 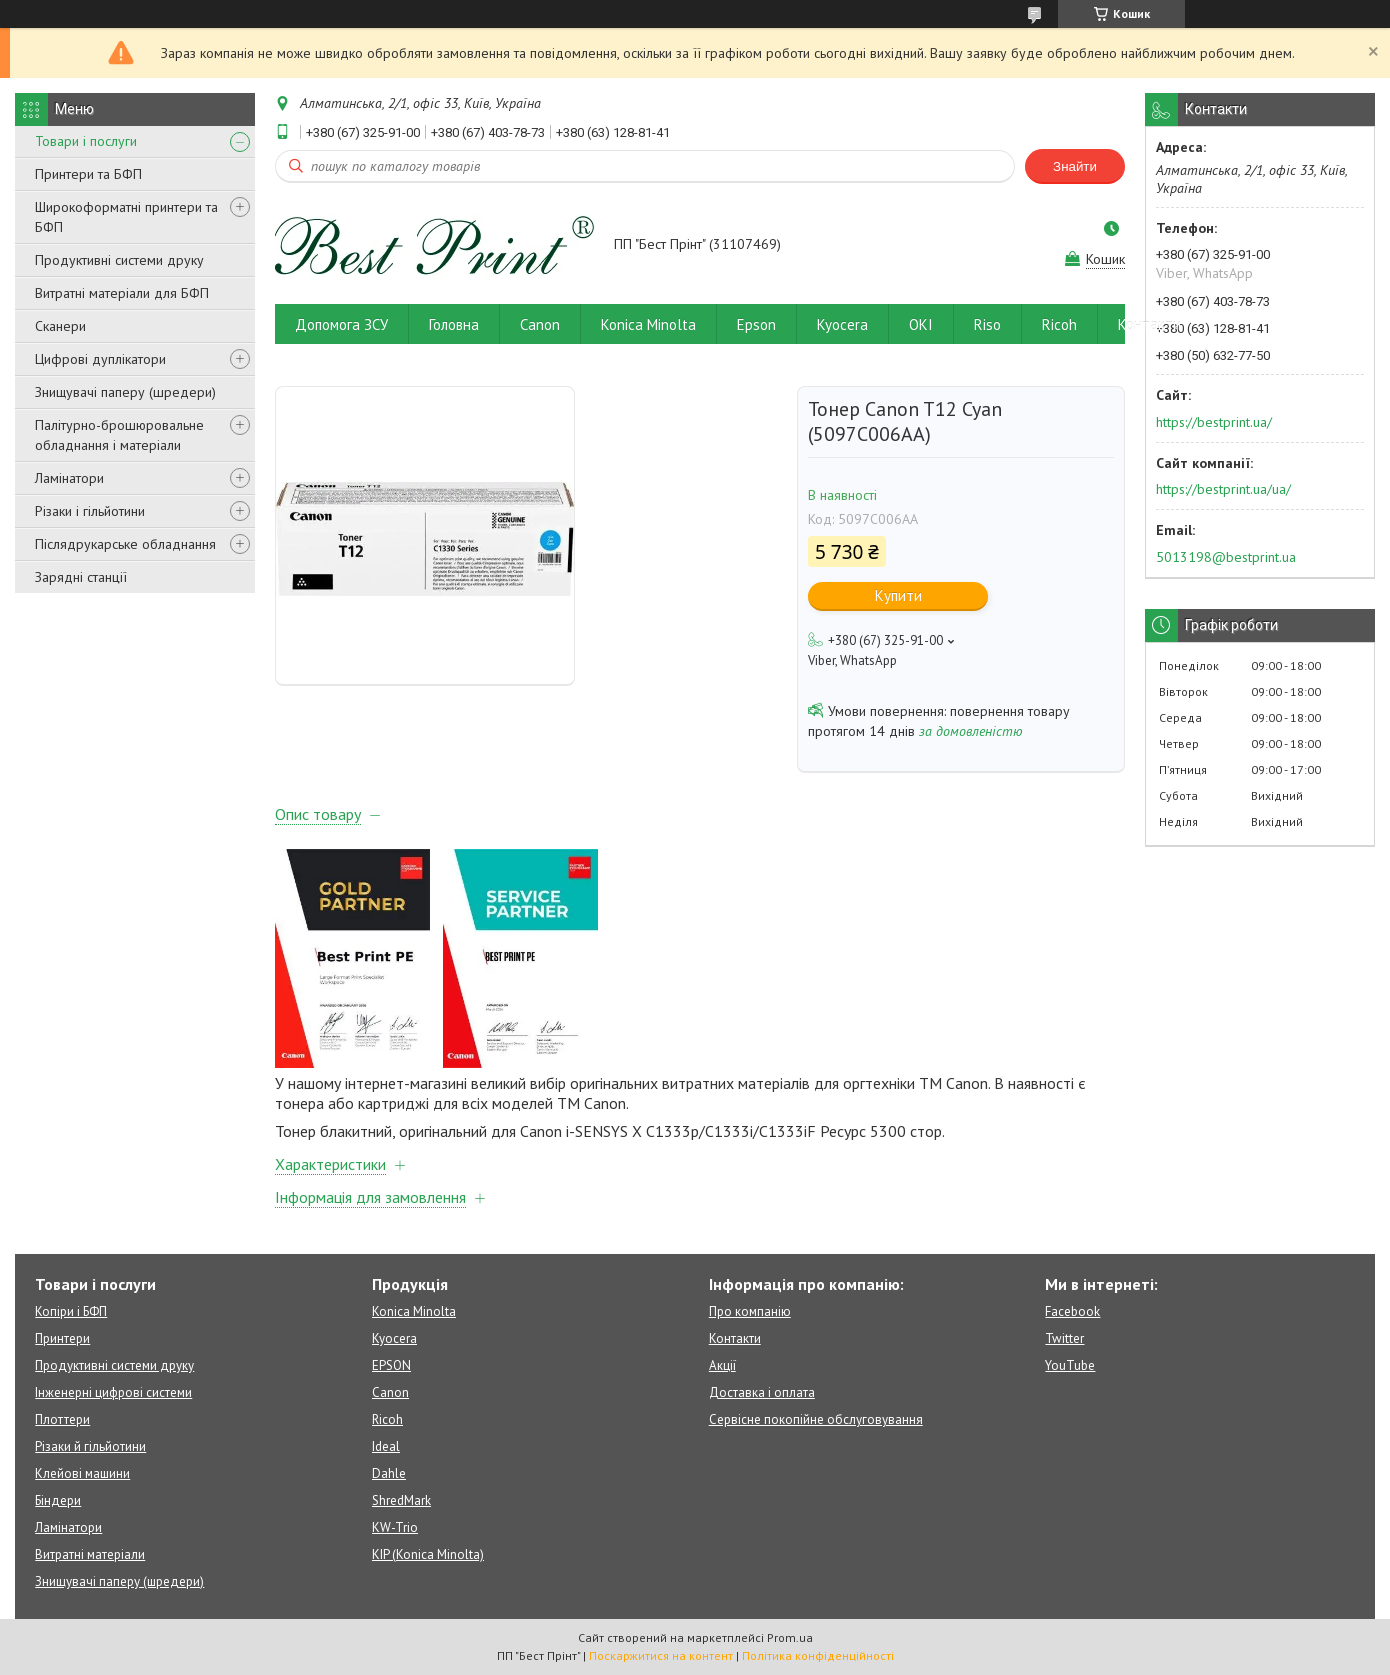 I want to click on Ideal, so click(x=386, y=1446).